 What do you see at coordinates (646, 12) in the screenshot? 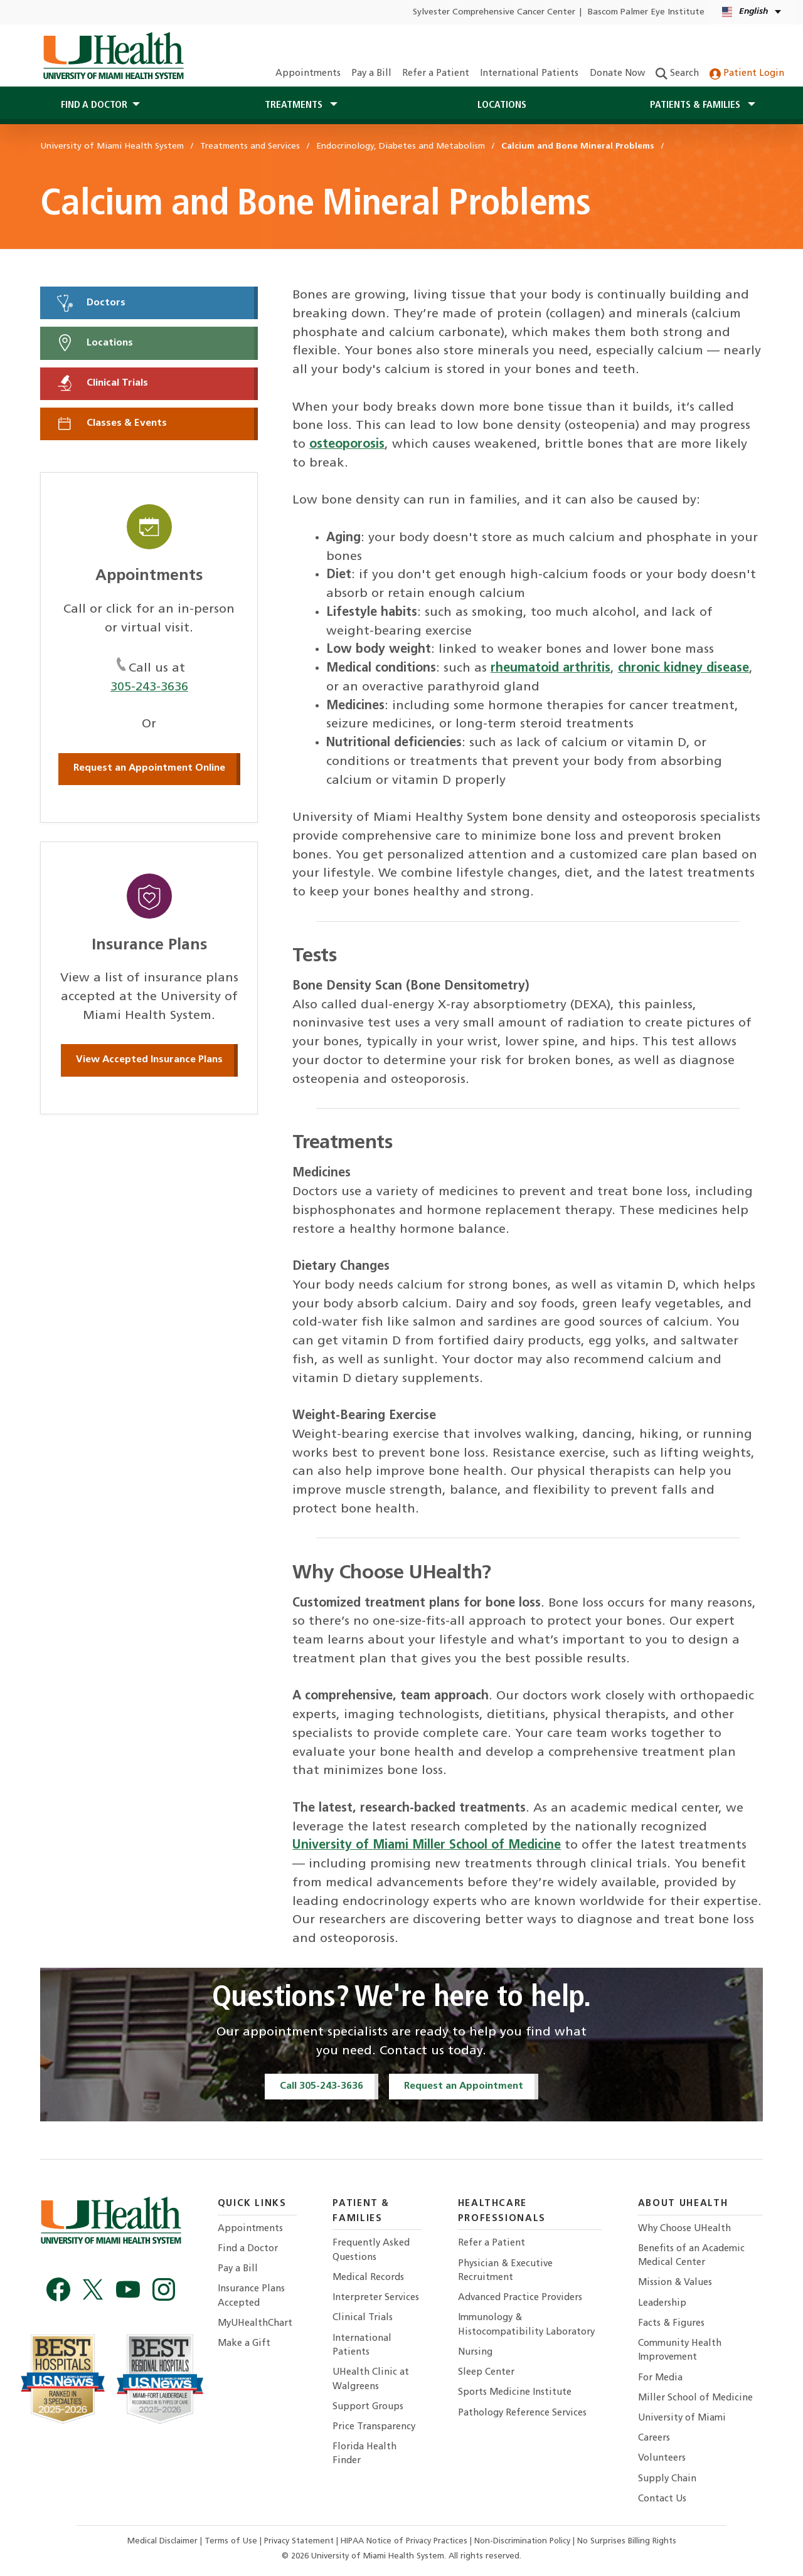
I see `Bascom Palmer Eye Institute` at bounding box center [646, 12].